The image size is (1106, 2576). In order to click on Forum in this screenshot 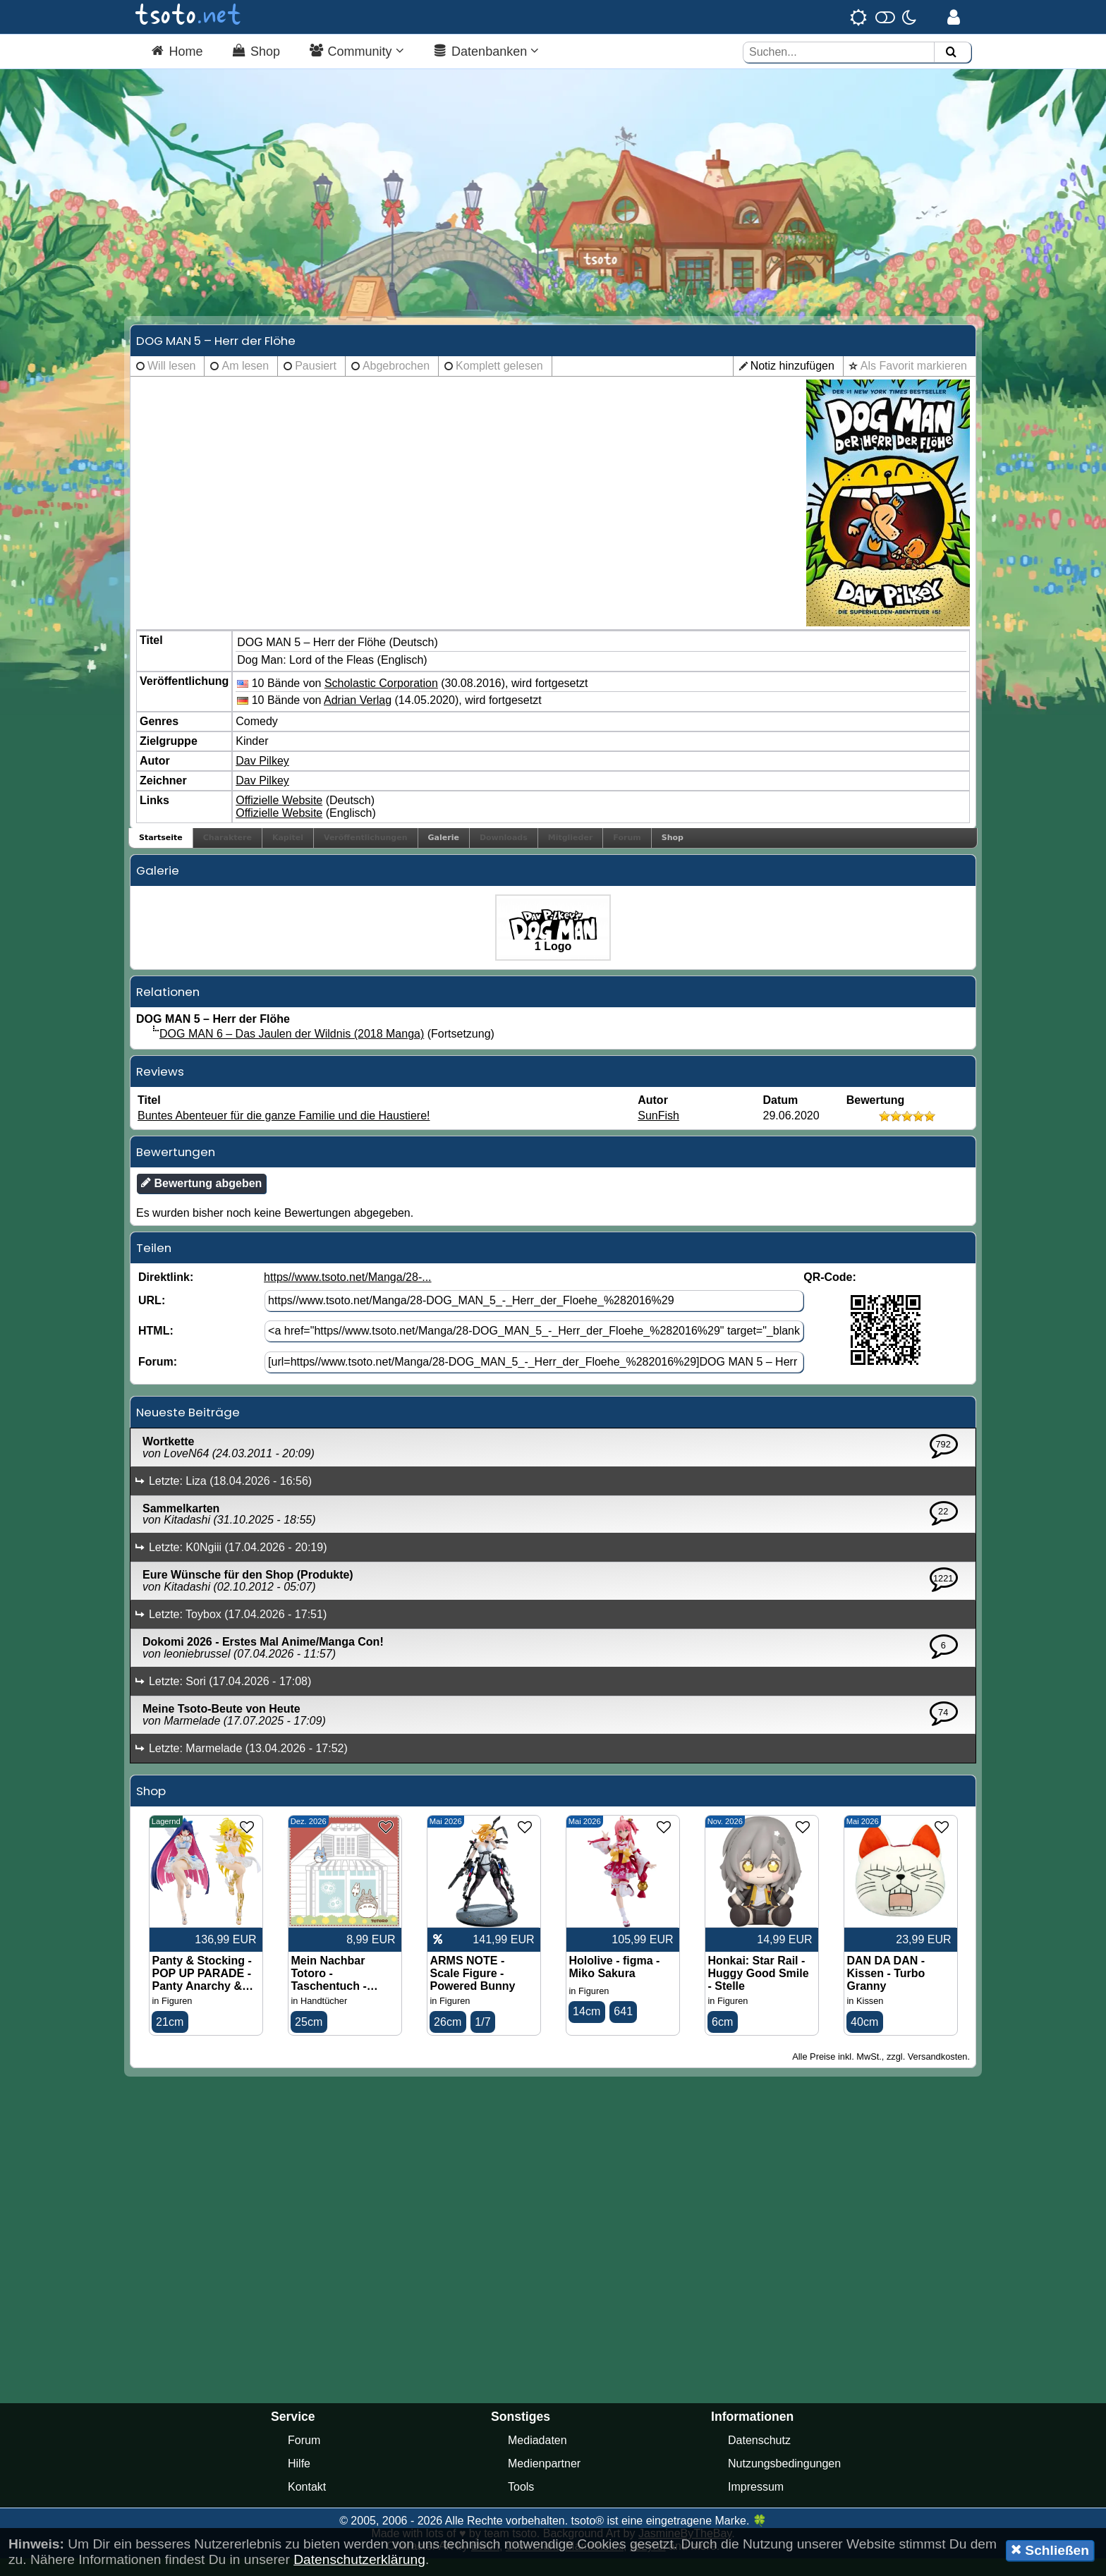, I will do `click(304, 2458)`.